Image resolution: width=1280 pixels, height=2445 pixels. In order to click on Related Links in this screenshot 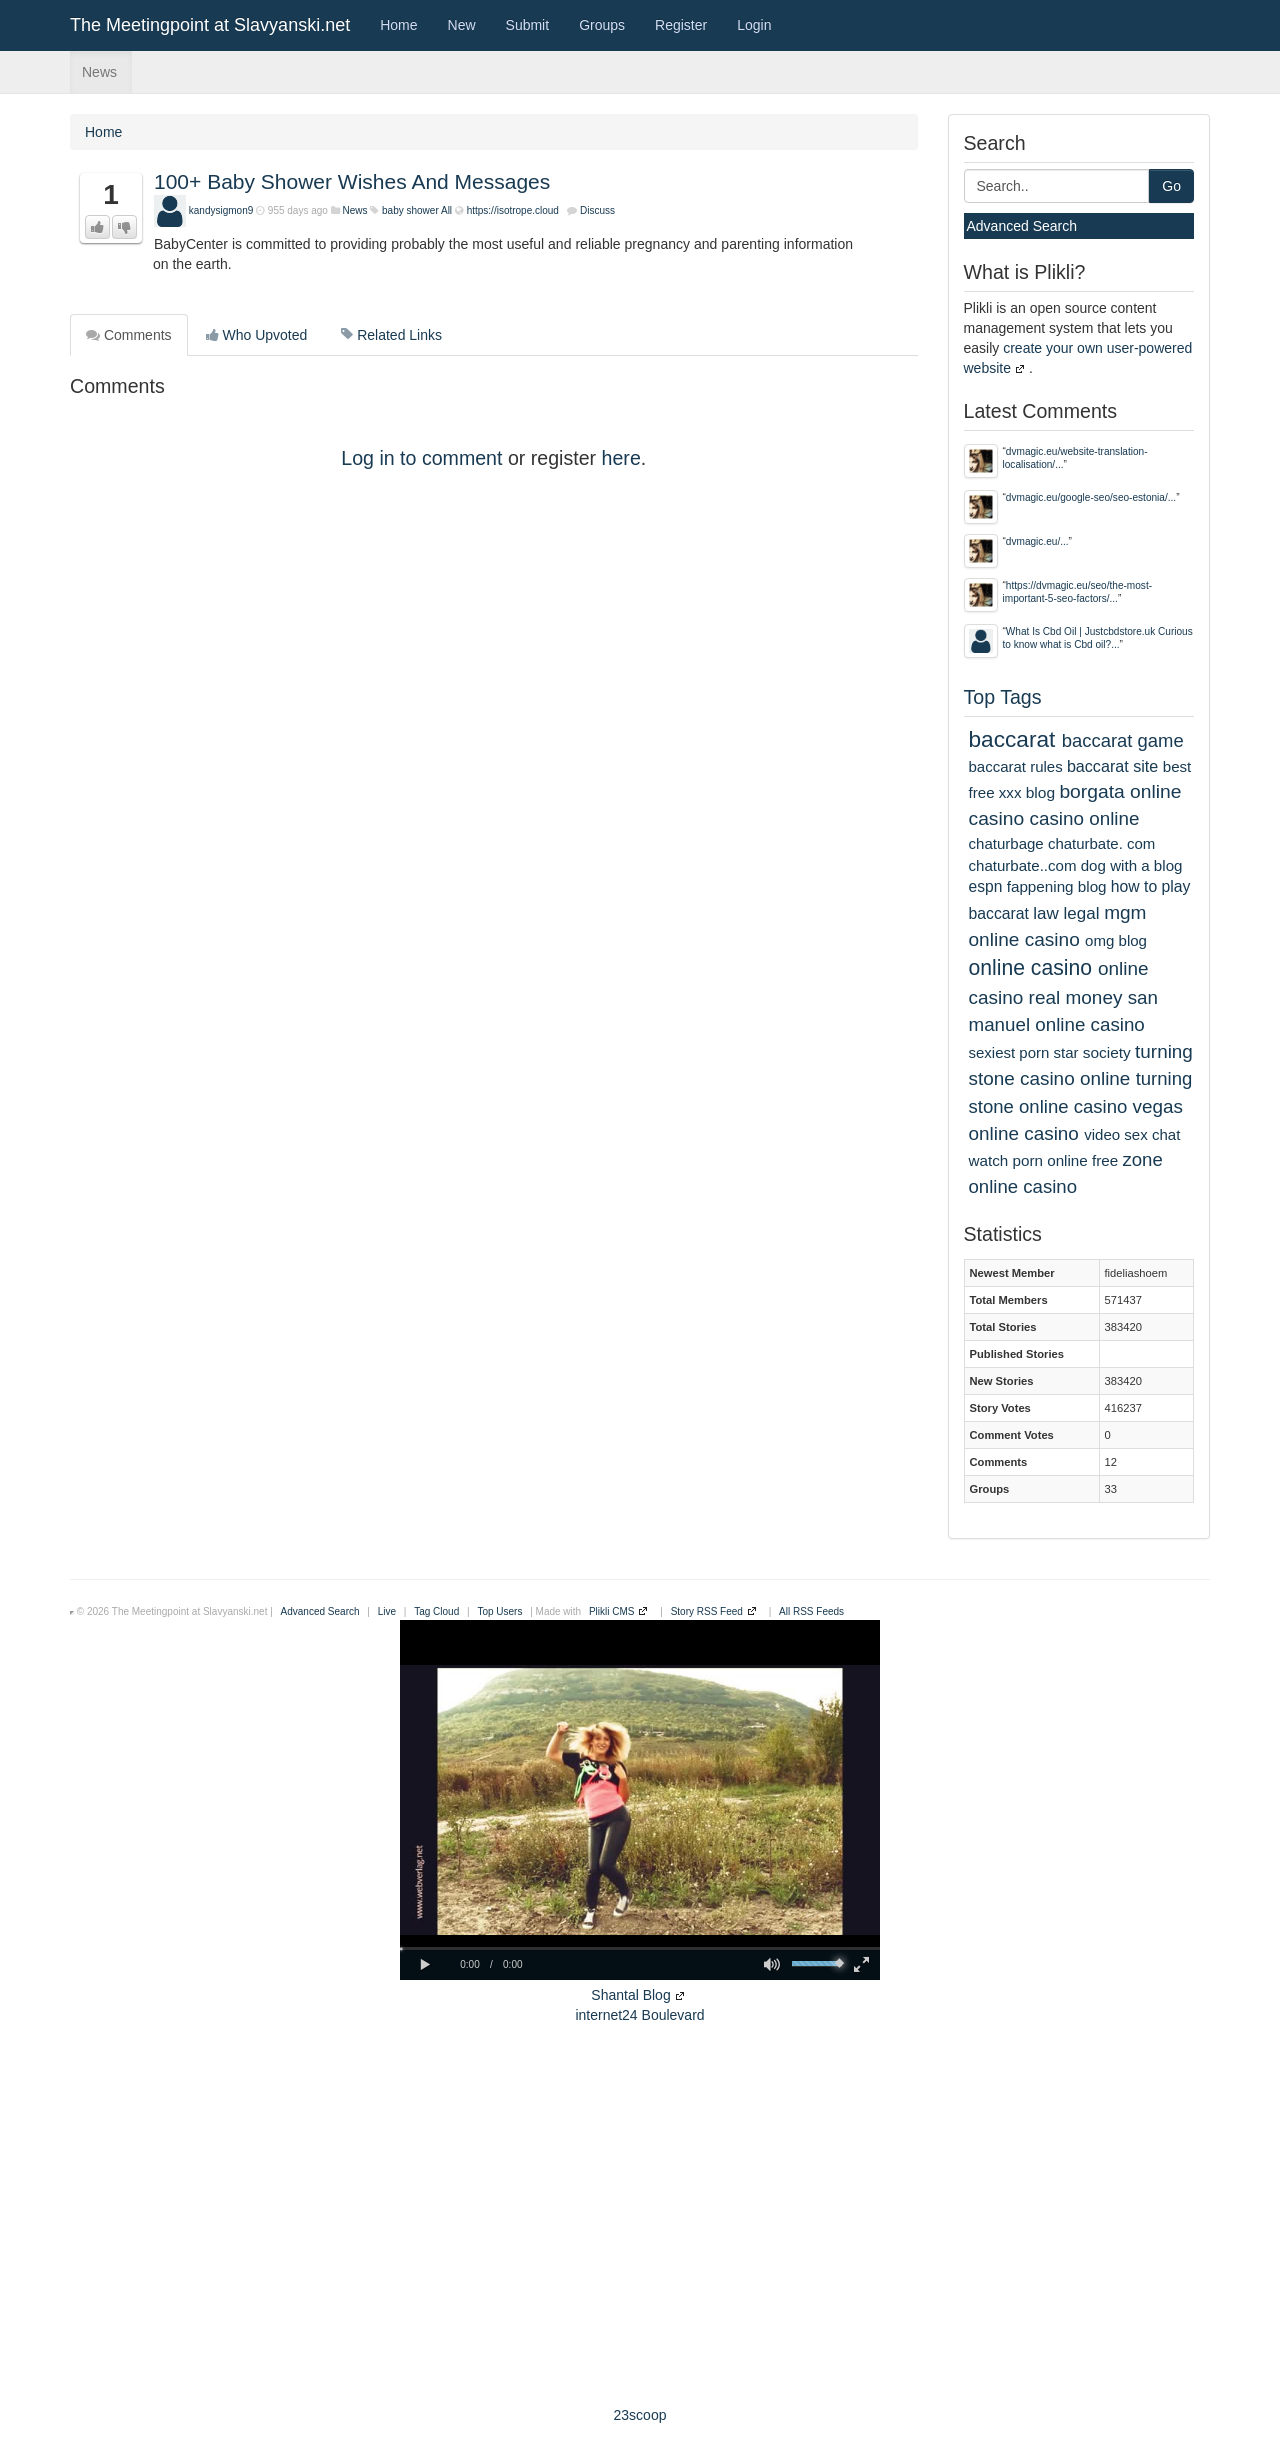, I will do `click(391, 335)`.